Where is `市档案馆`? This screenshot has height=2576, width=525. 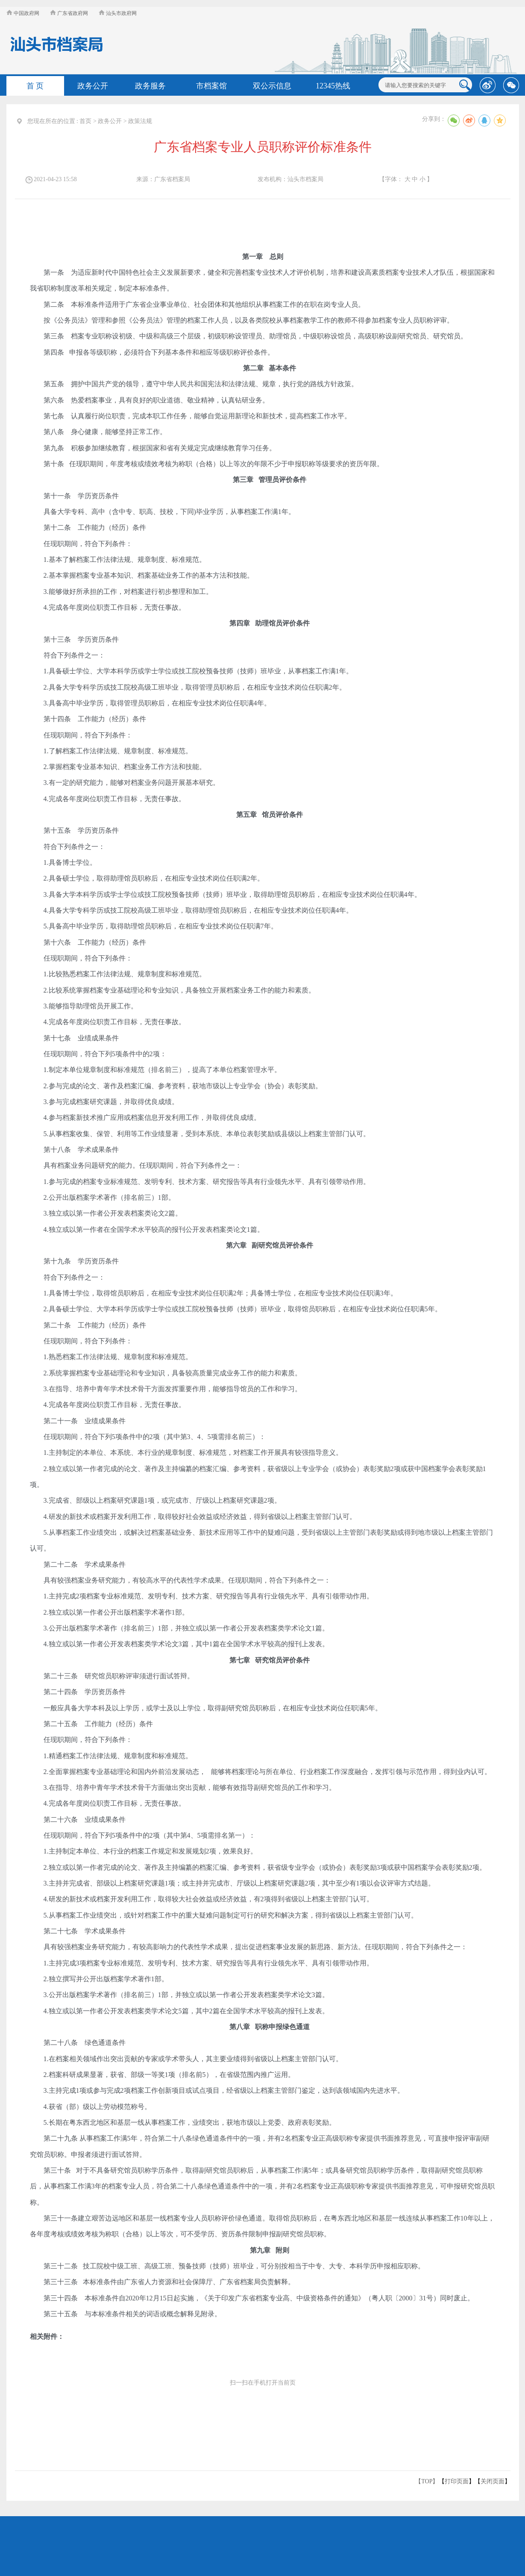 市档案馆 is located at coordinates (211, 86).